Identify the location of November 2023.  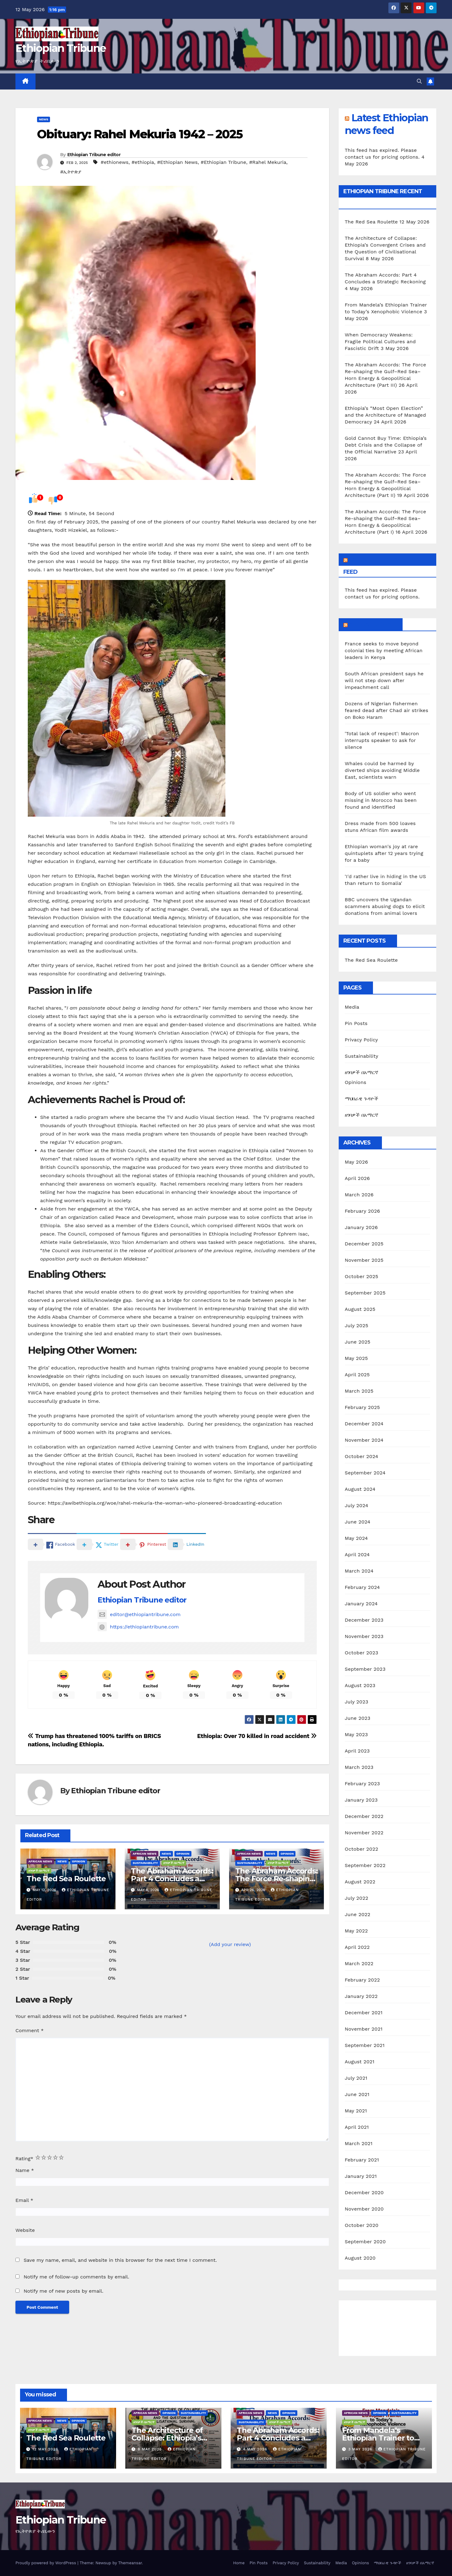
(364, 1636).